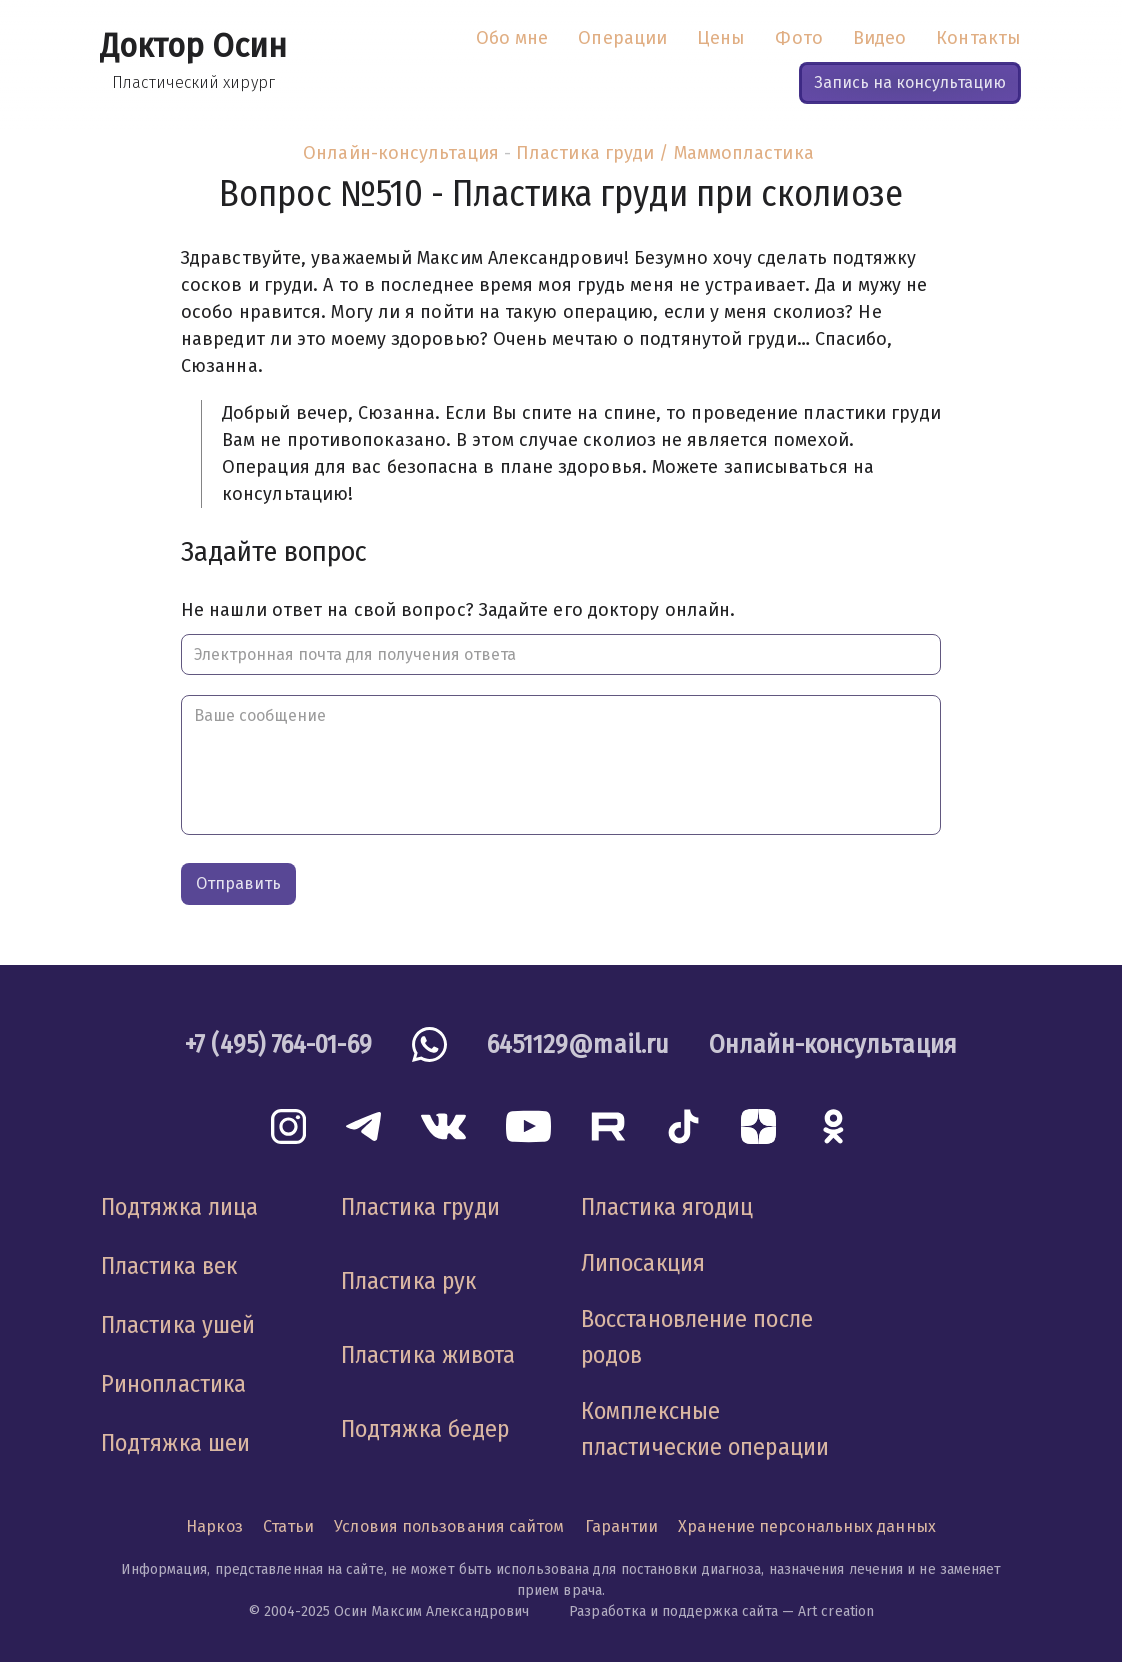  I want to click on Условия пользования сайтом, so click(449, 1526).